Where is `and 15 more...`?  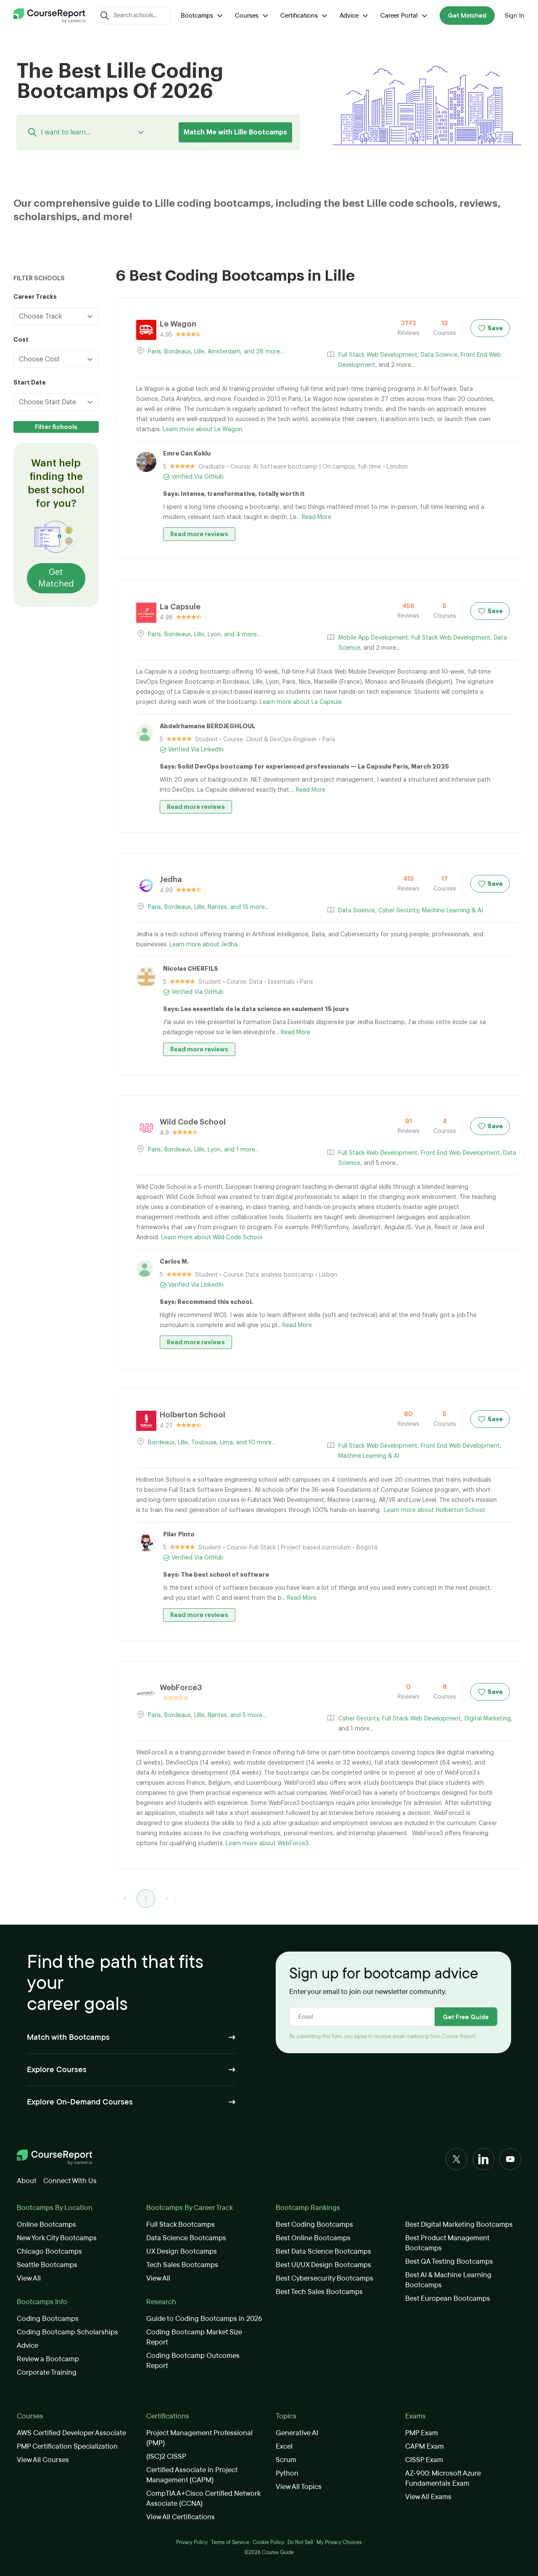 and 15 more... is located at coordinates (249, 907).